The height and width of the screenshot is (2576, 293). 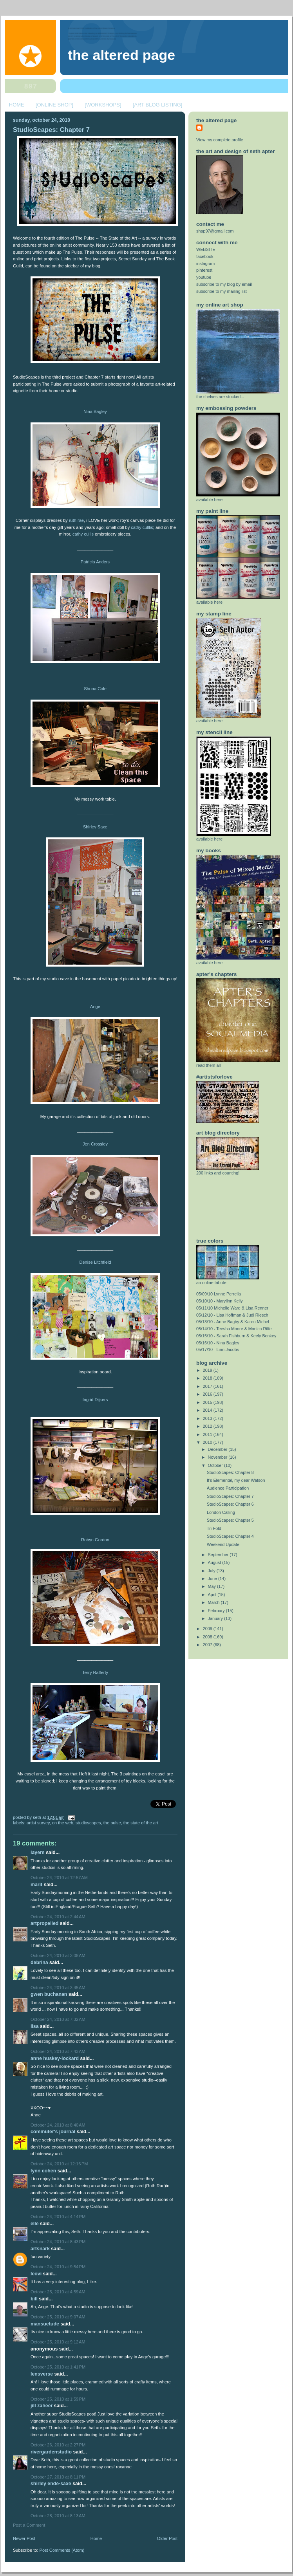 I want to click on Home, so click(x=96, y=2538).